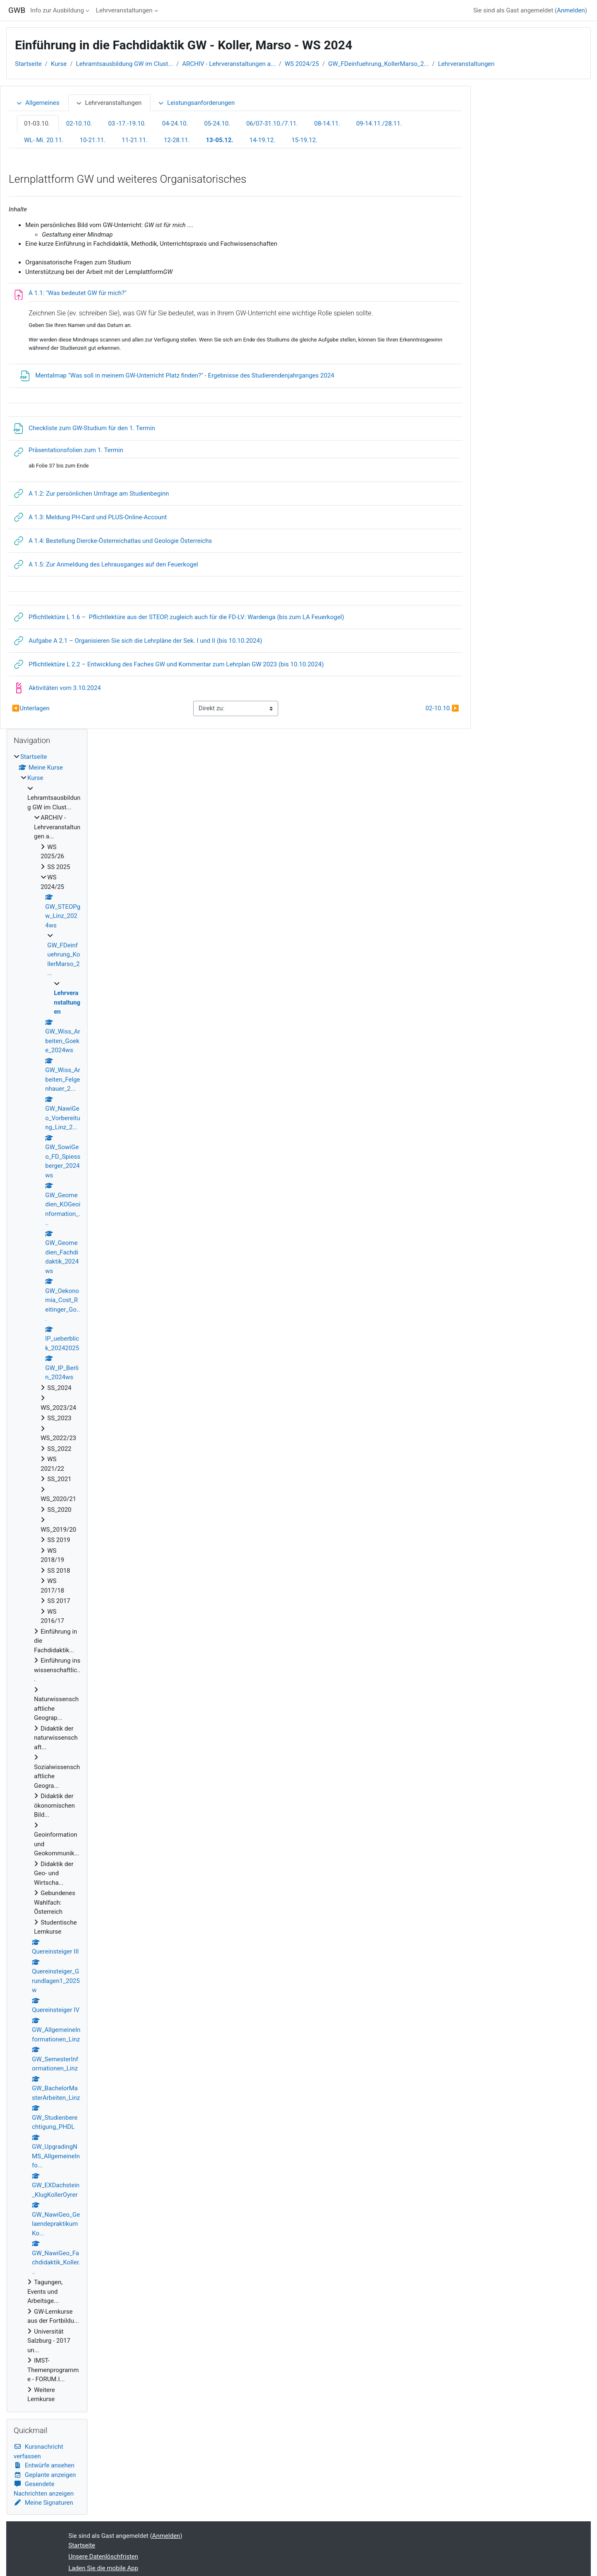  I want to click on 03 -17.-19.10., so click(127, 123).